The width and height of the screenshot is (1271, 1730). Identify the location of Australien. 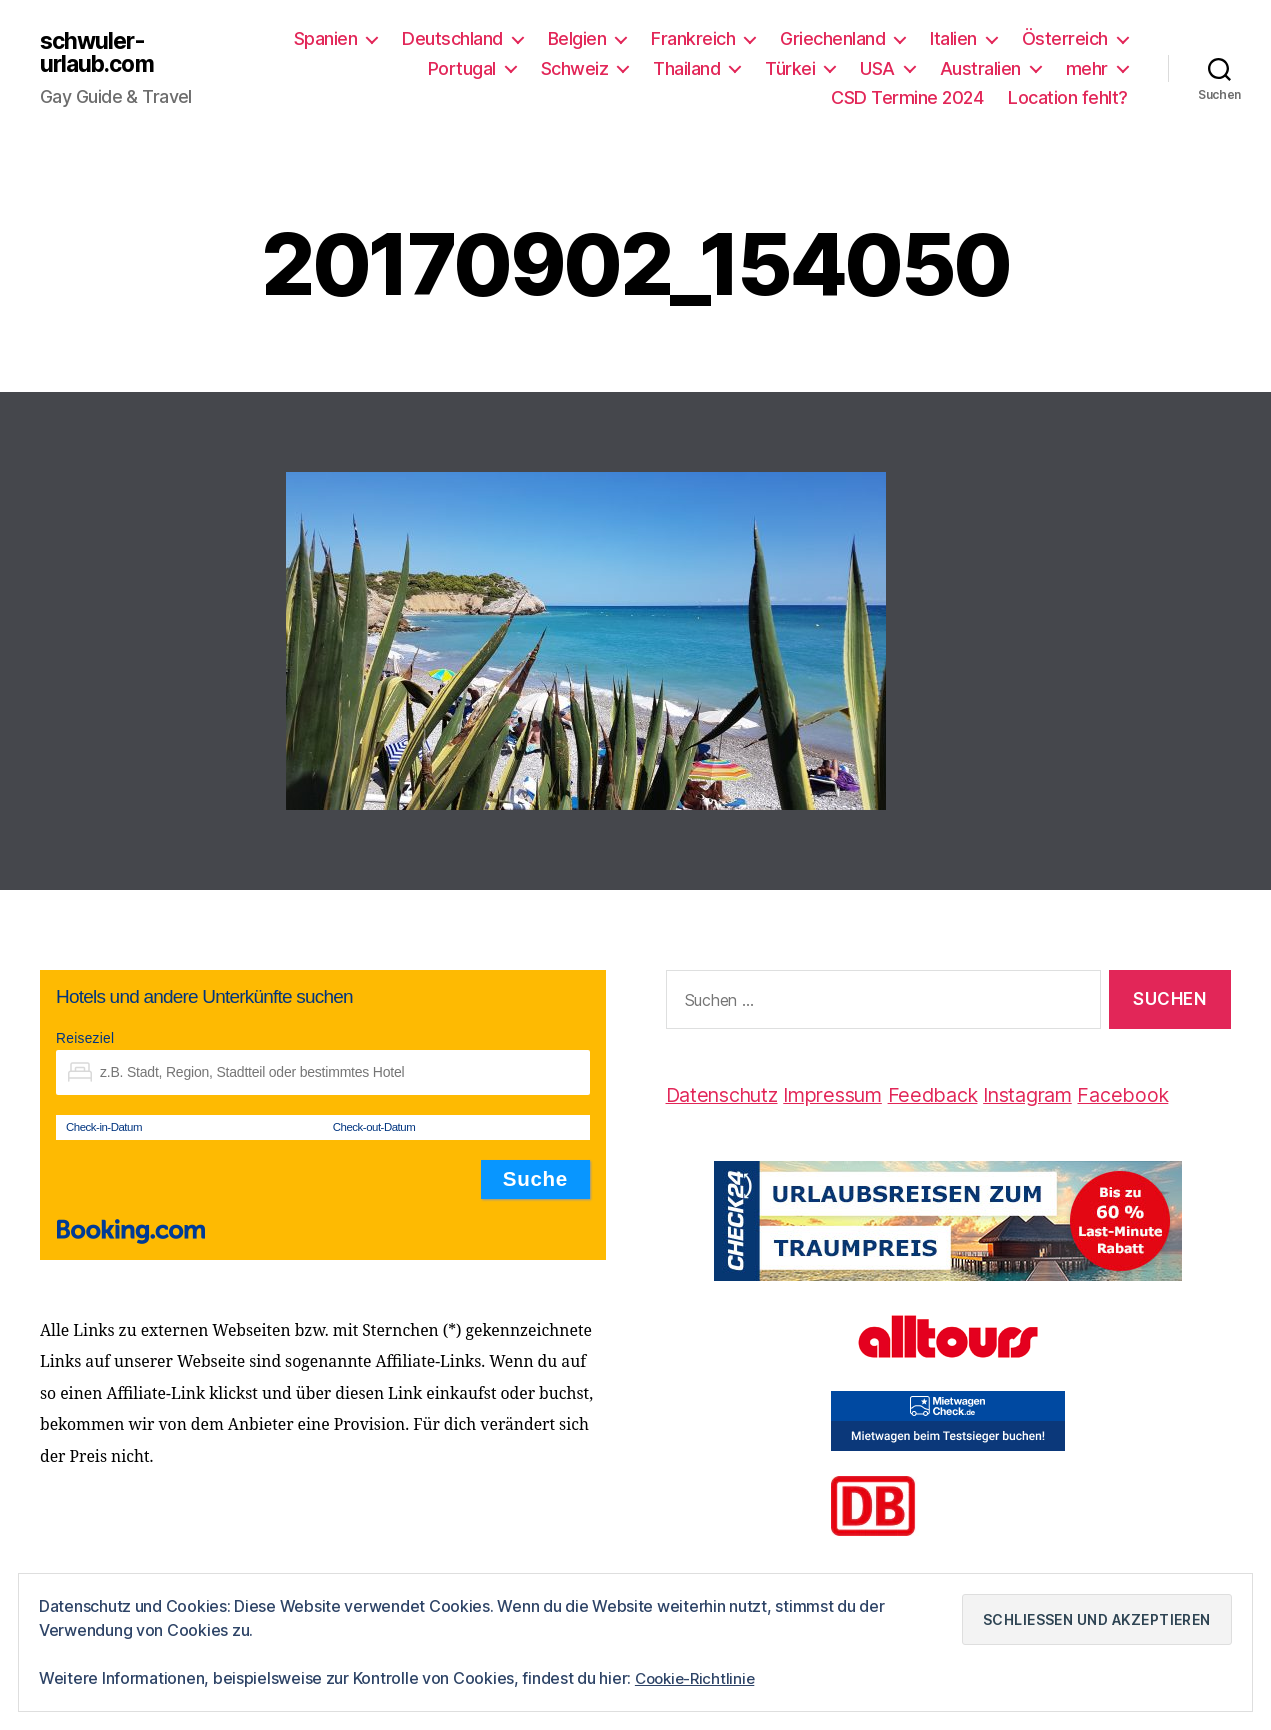
(980, 68).